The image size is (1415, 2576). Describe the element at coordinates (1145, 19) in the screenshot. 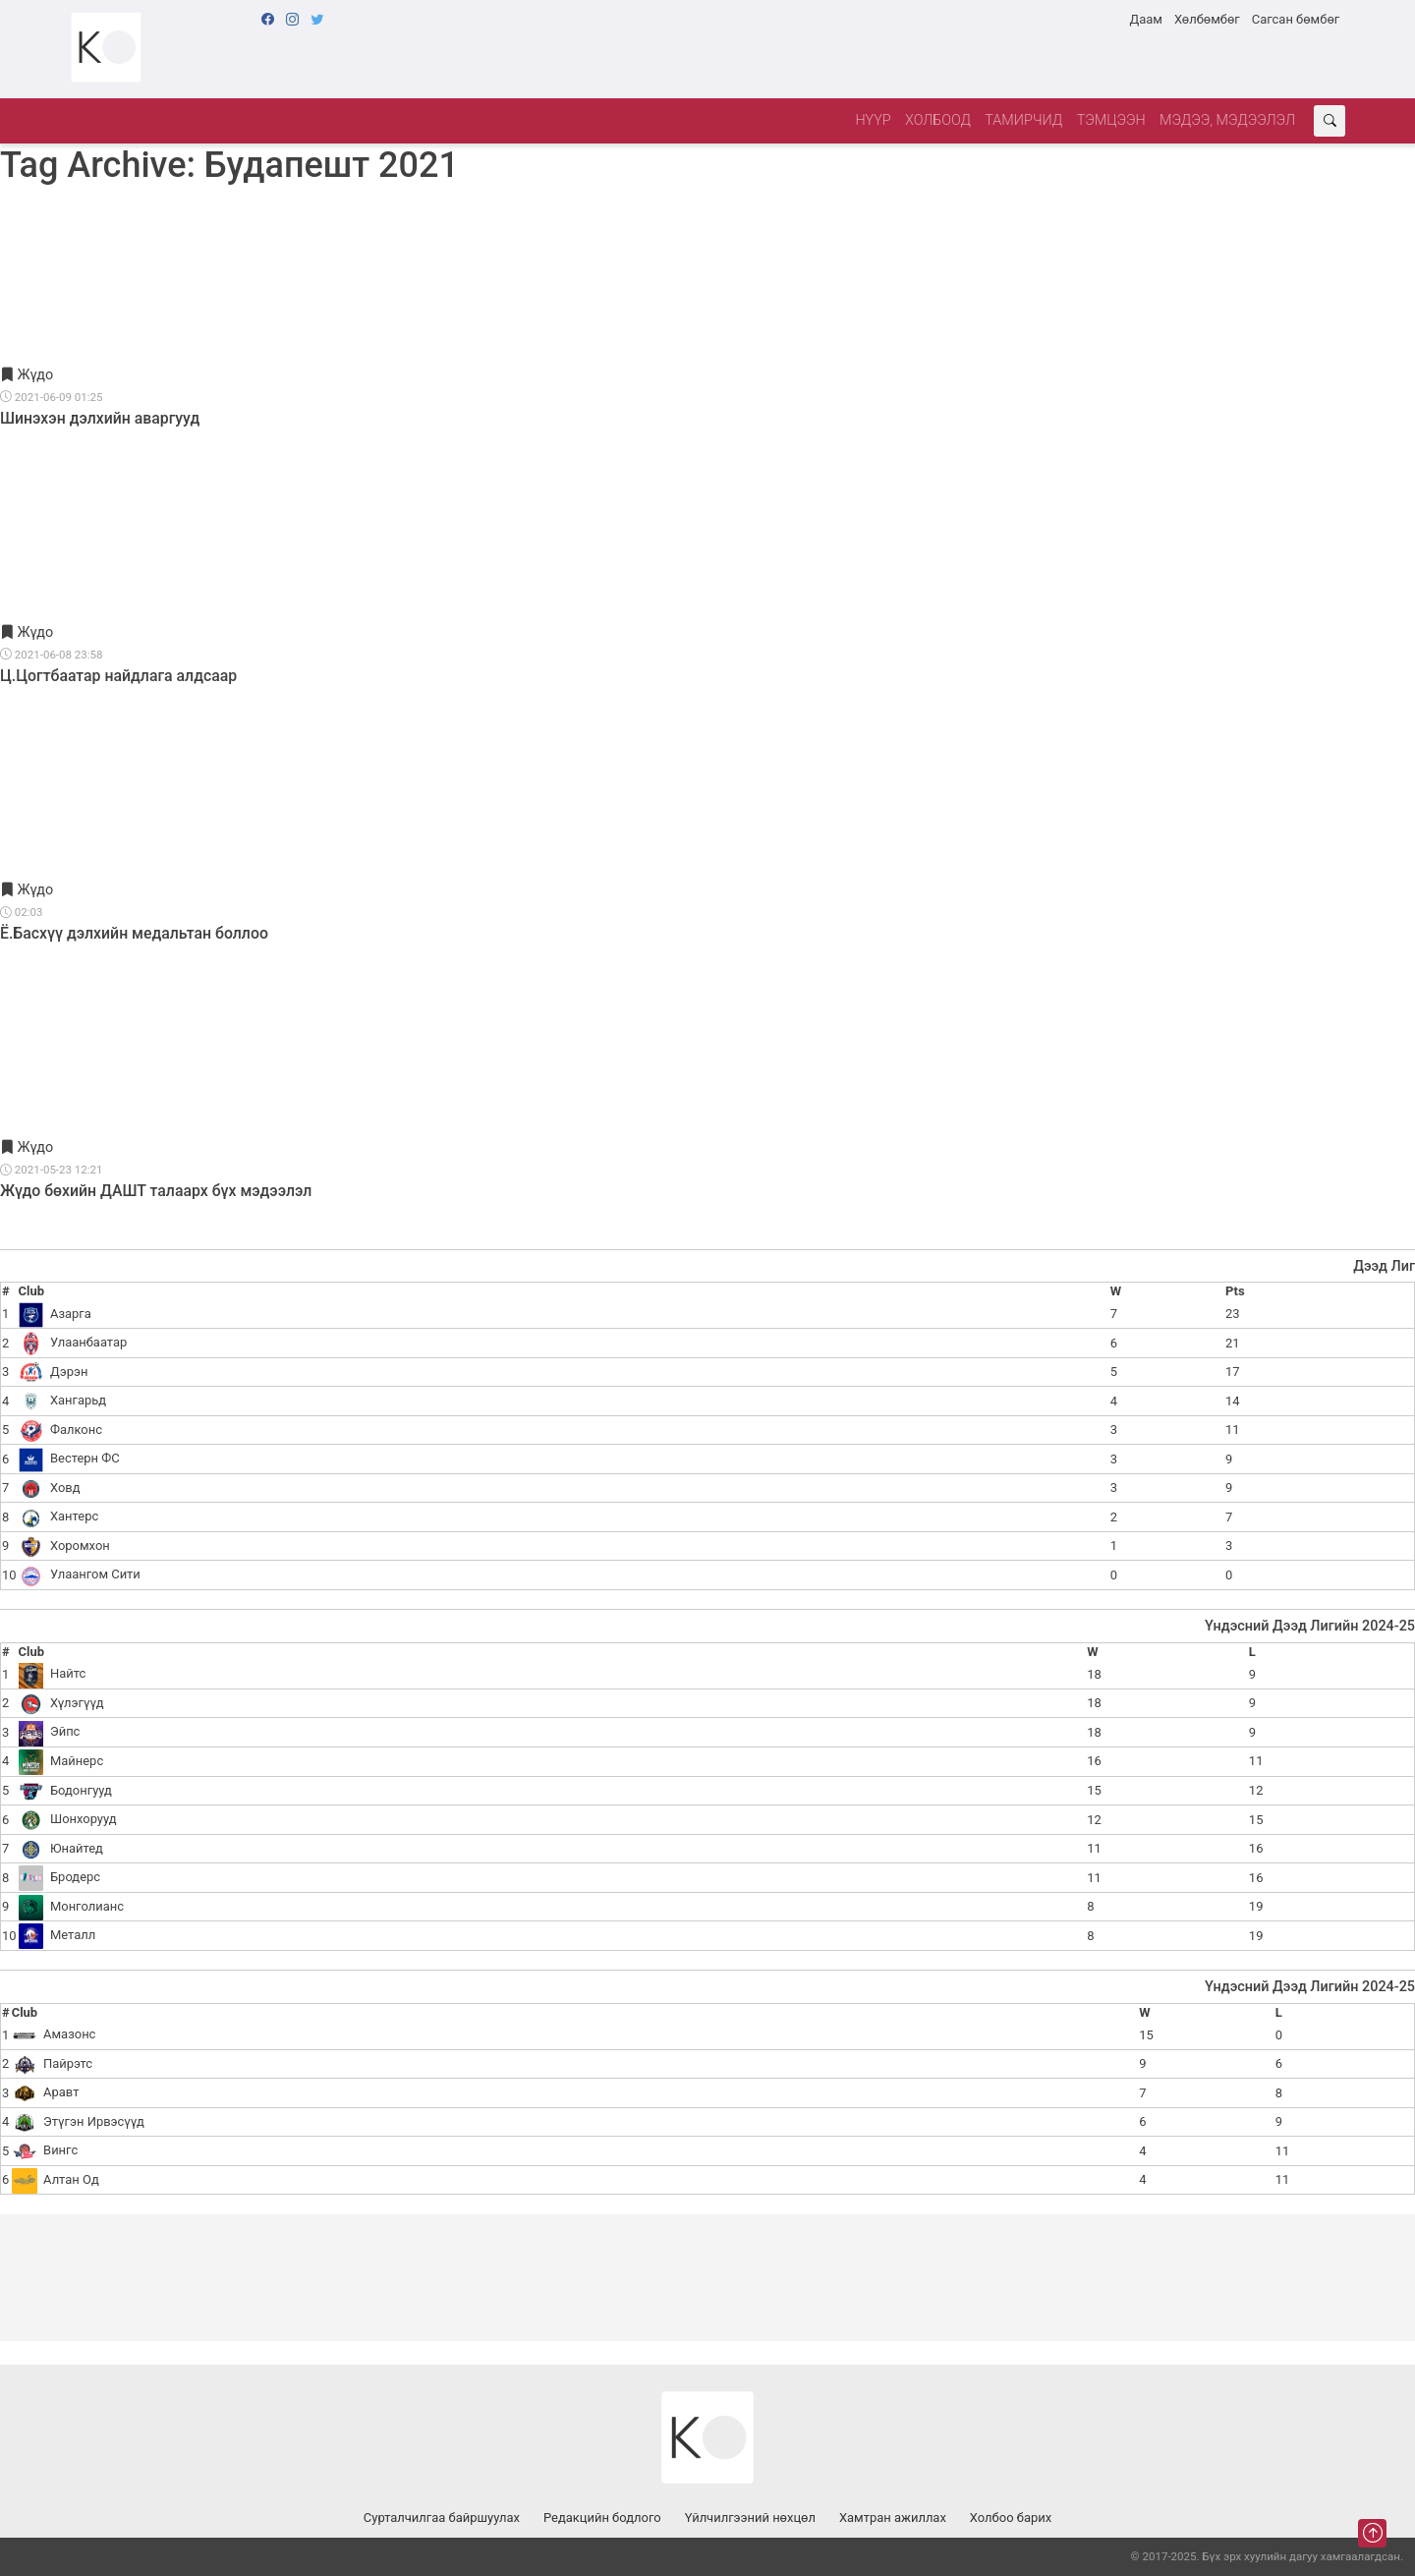

I see `Даам` at that location.